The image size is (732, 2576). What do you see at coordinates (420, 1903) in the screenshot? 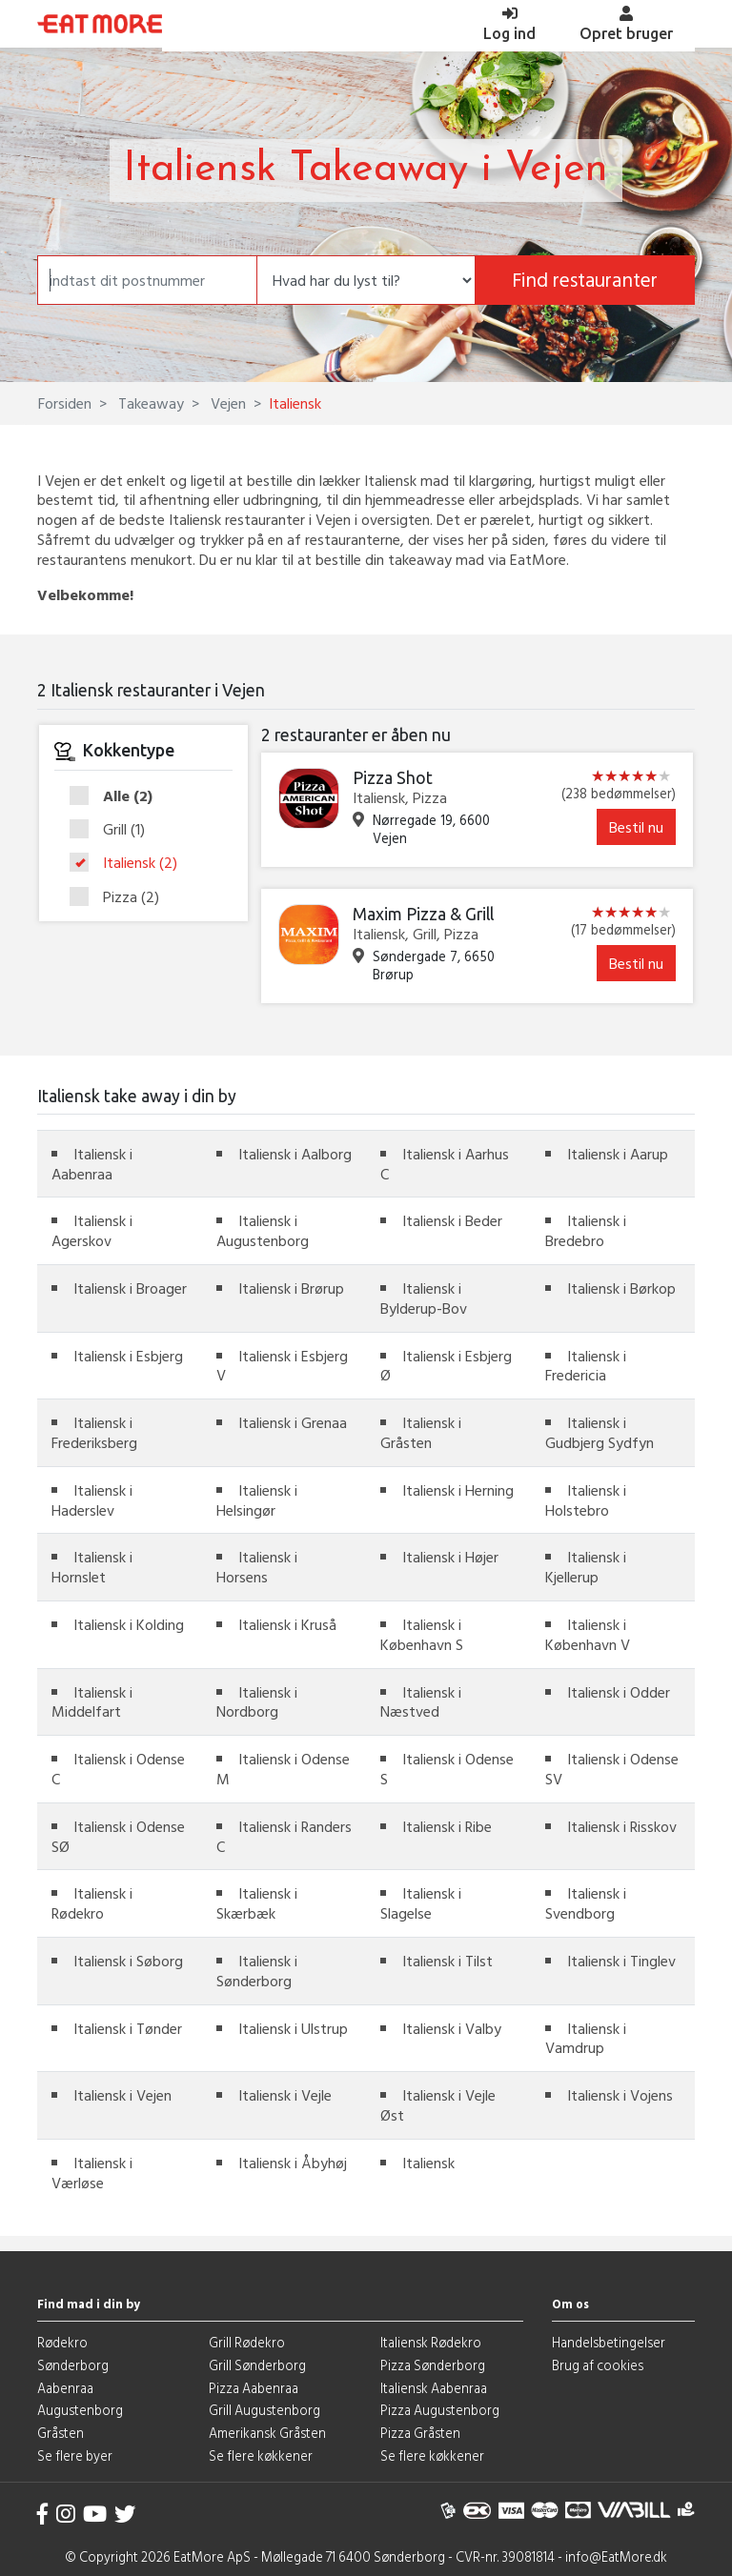
I see `Italiensk i Slagelse` at bounding box center [420, 1903].